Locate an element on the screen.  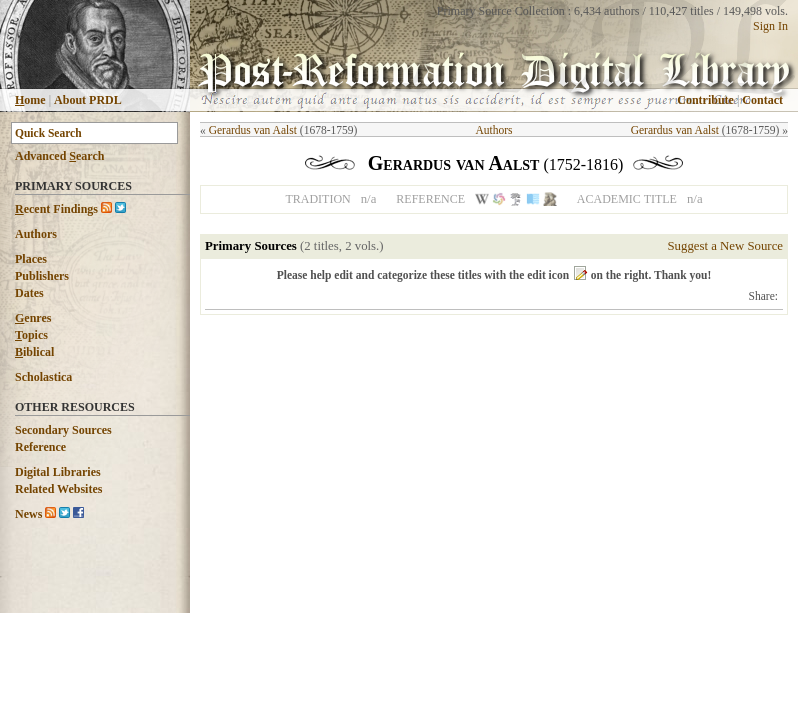
Dates is located at coordinates (29, 293).